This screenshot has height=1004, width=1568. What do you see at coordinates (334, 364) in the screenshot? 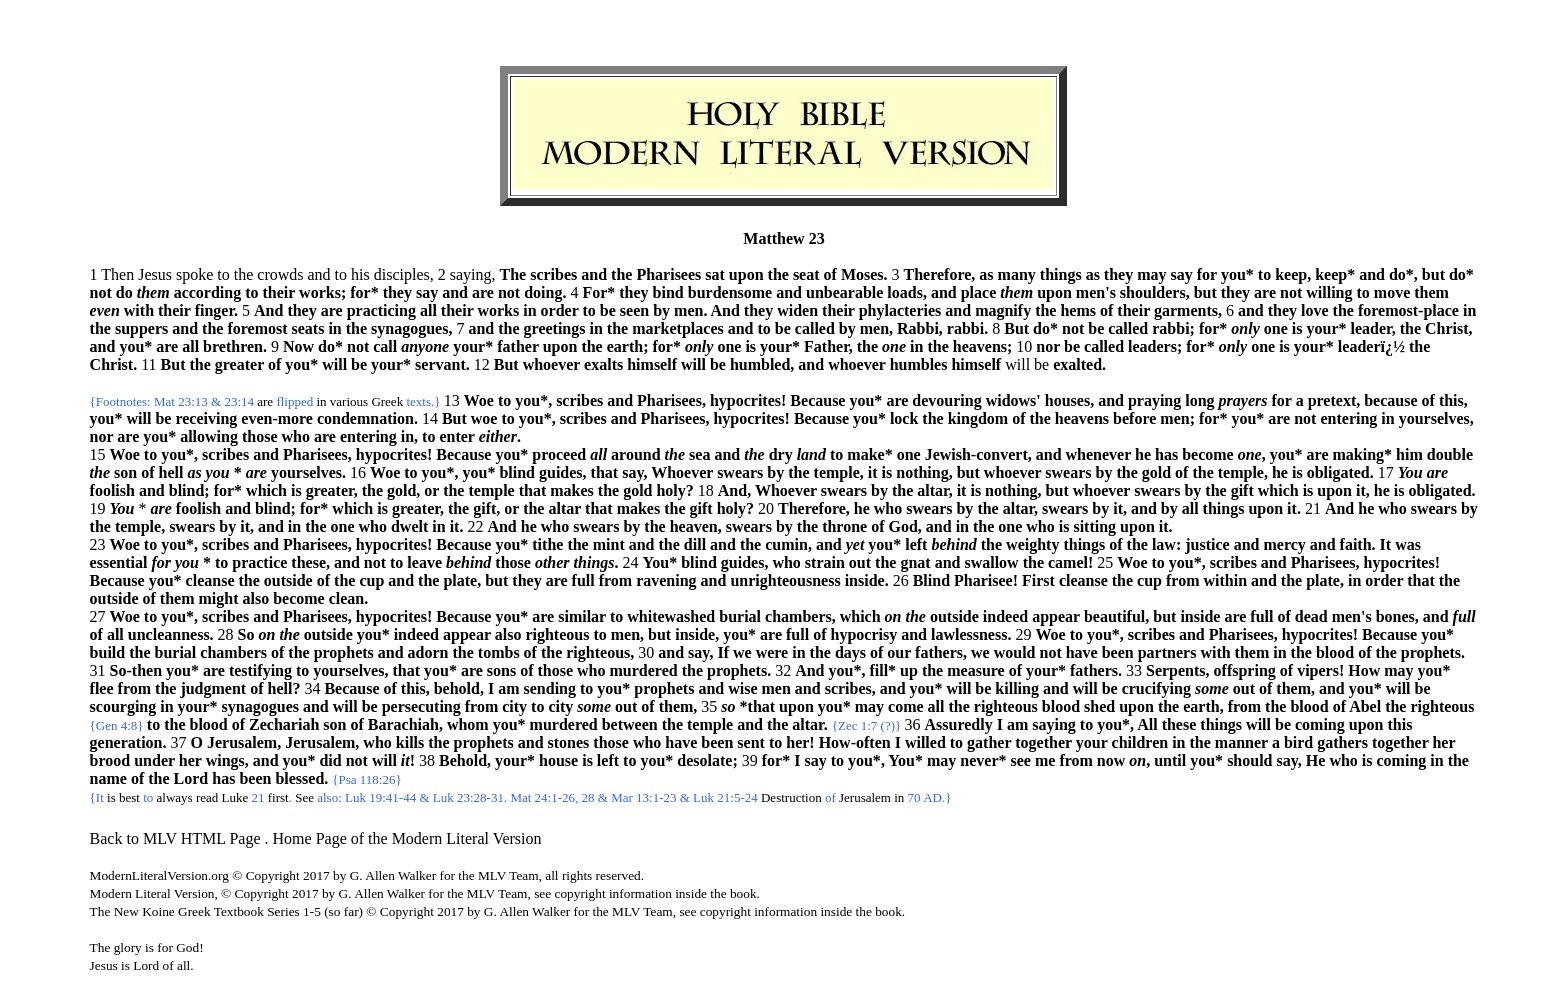
I see `will` at bounding box center [334, 364].